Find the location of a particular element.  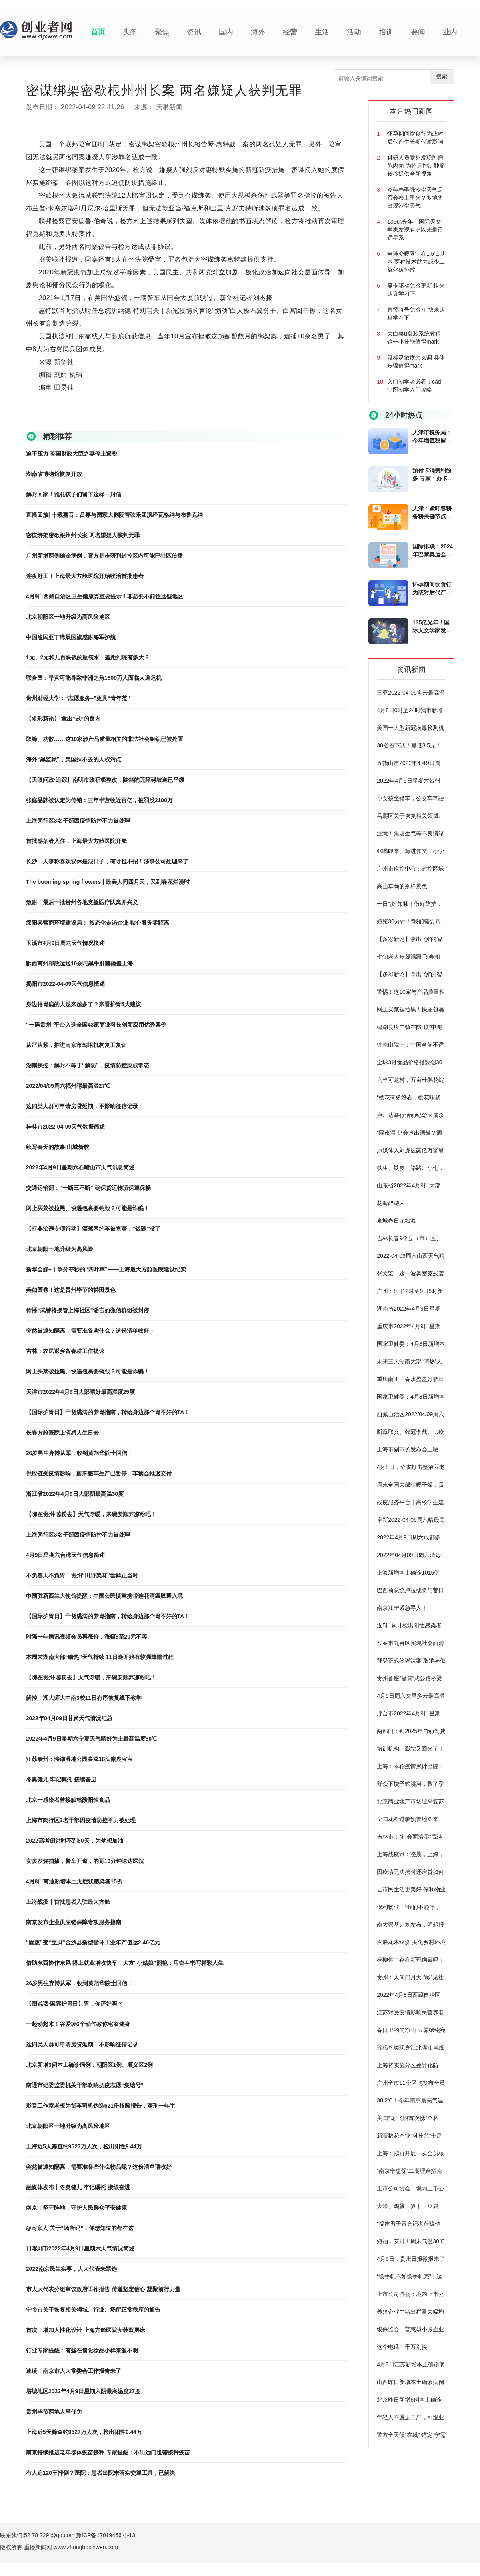

首批感染者入住，上海最大方舱医院开舱 is located at coordinates (76, 841).